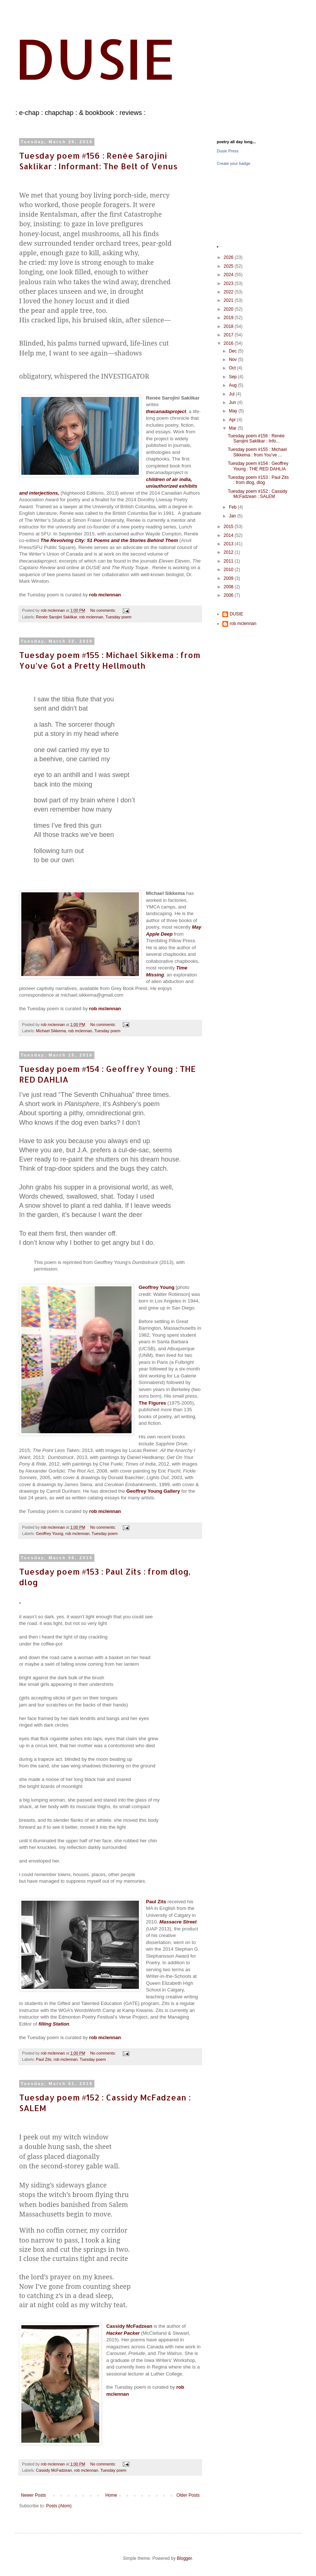  Describe the element at coordinates (33, 2495) in the screenshot. I see `Newer Posts` at that location.